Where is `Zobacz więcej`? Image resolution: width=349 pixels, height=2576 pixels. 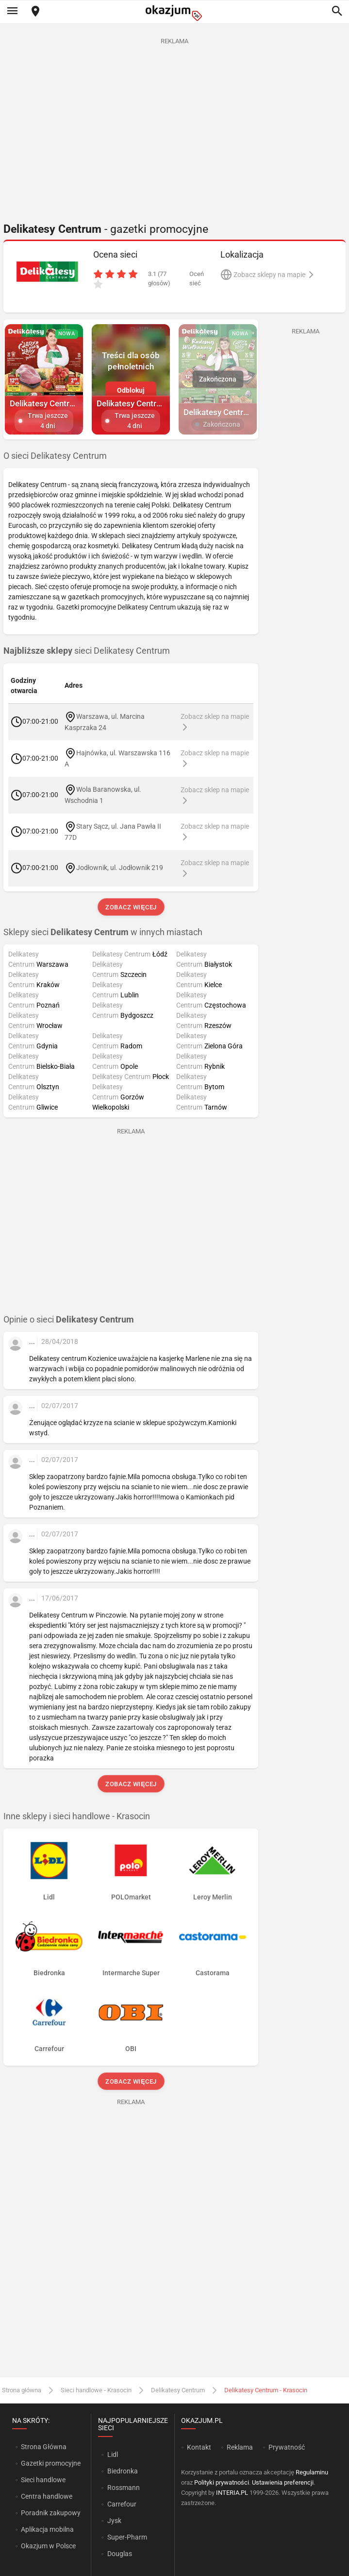 Zobacz więcej is located at coordinates (130, 907).